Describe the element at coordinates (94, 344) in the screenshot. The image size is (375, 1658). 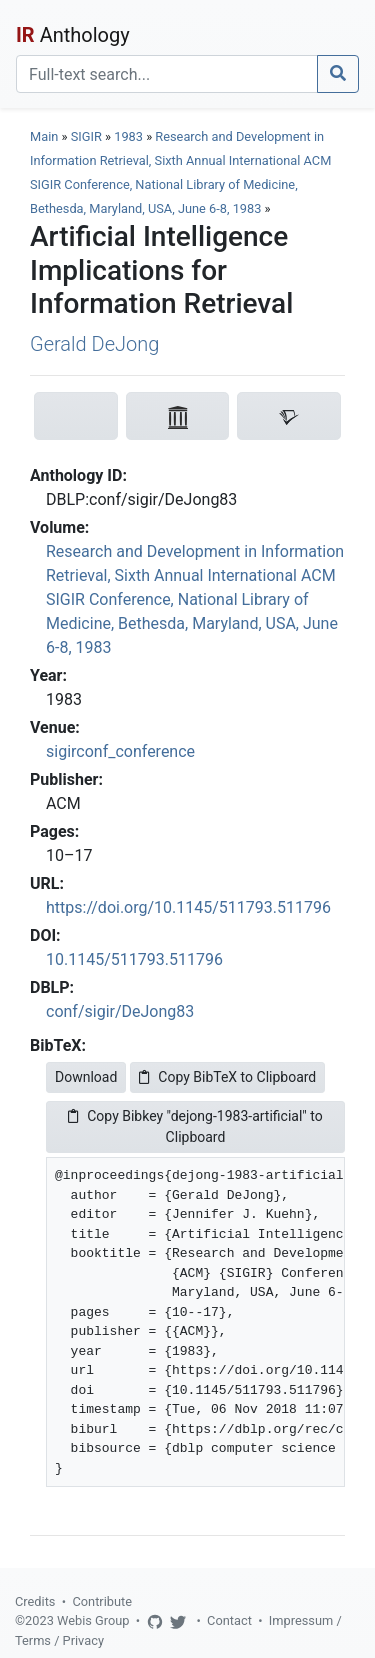
I see `Gerald DeJong` at that location.